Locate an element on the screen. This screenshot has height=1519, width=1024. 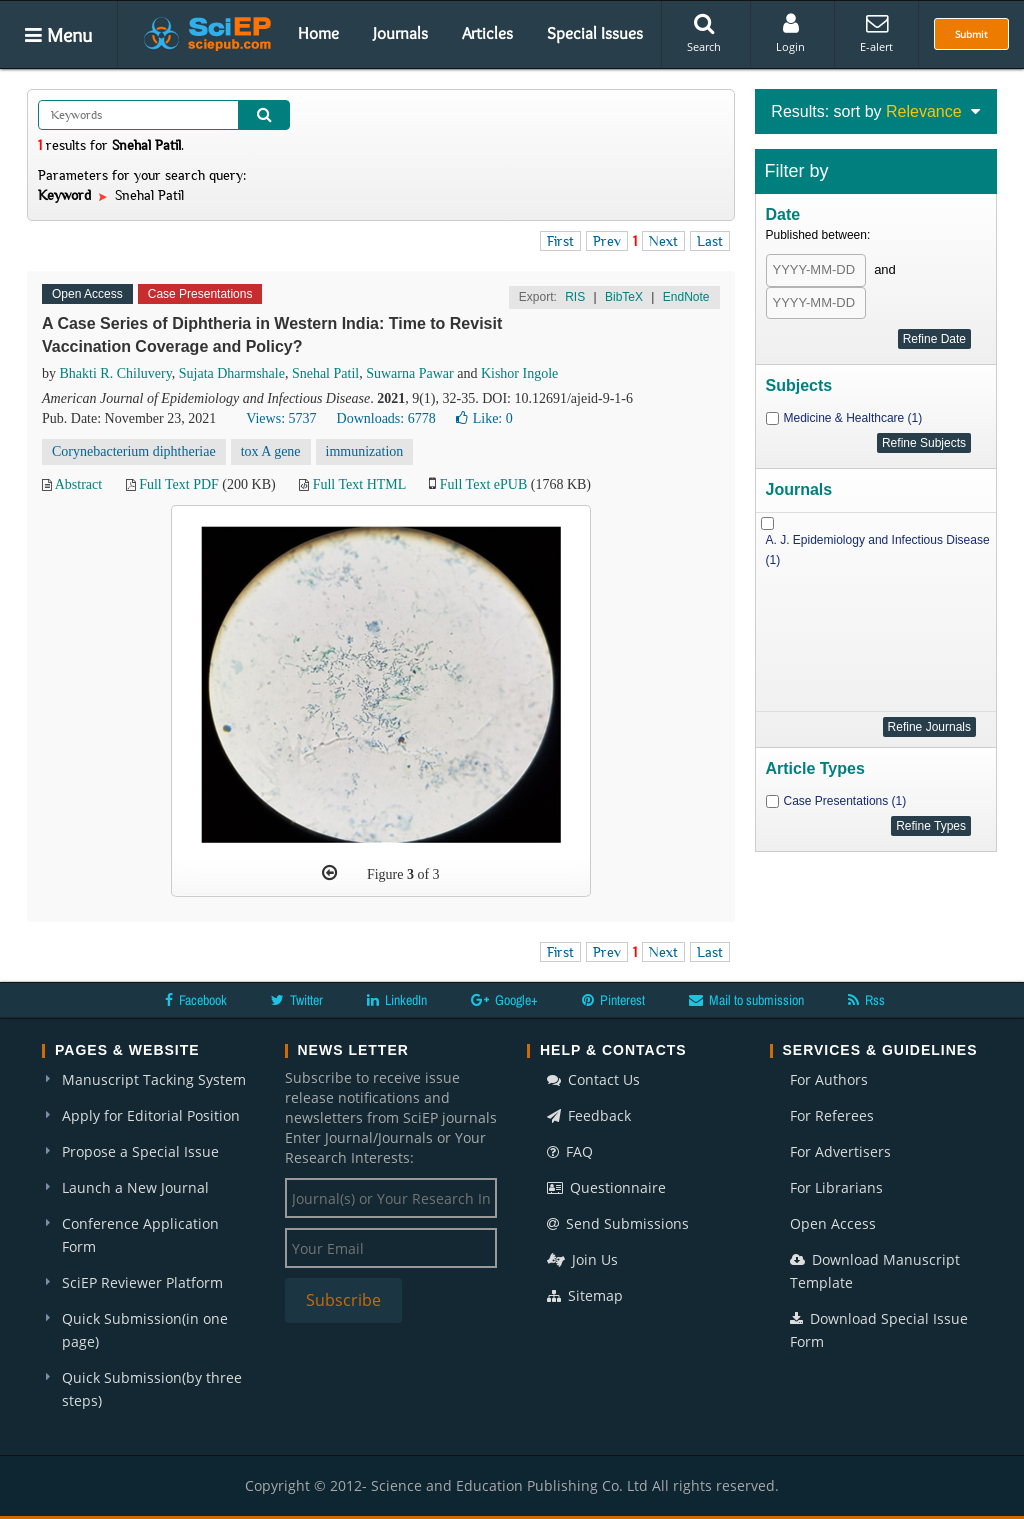
Journals is located at coordinates (400, 33).